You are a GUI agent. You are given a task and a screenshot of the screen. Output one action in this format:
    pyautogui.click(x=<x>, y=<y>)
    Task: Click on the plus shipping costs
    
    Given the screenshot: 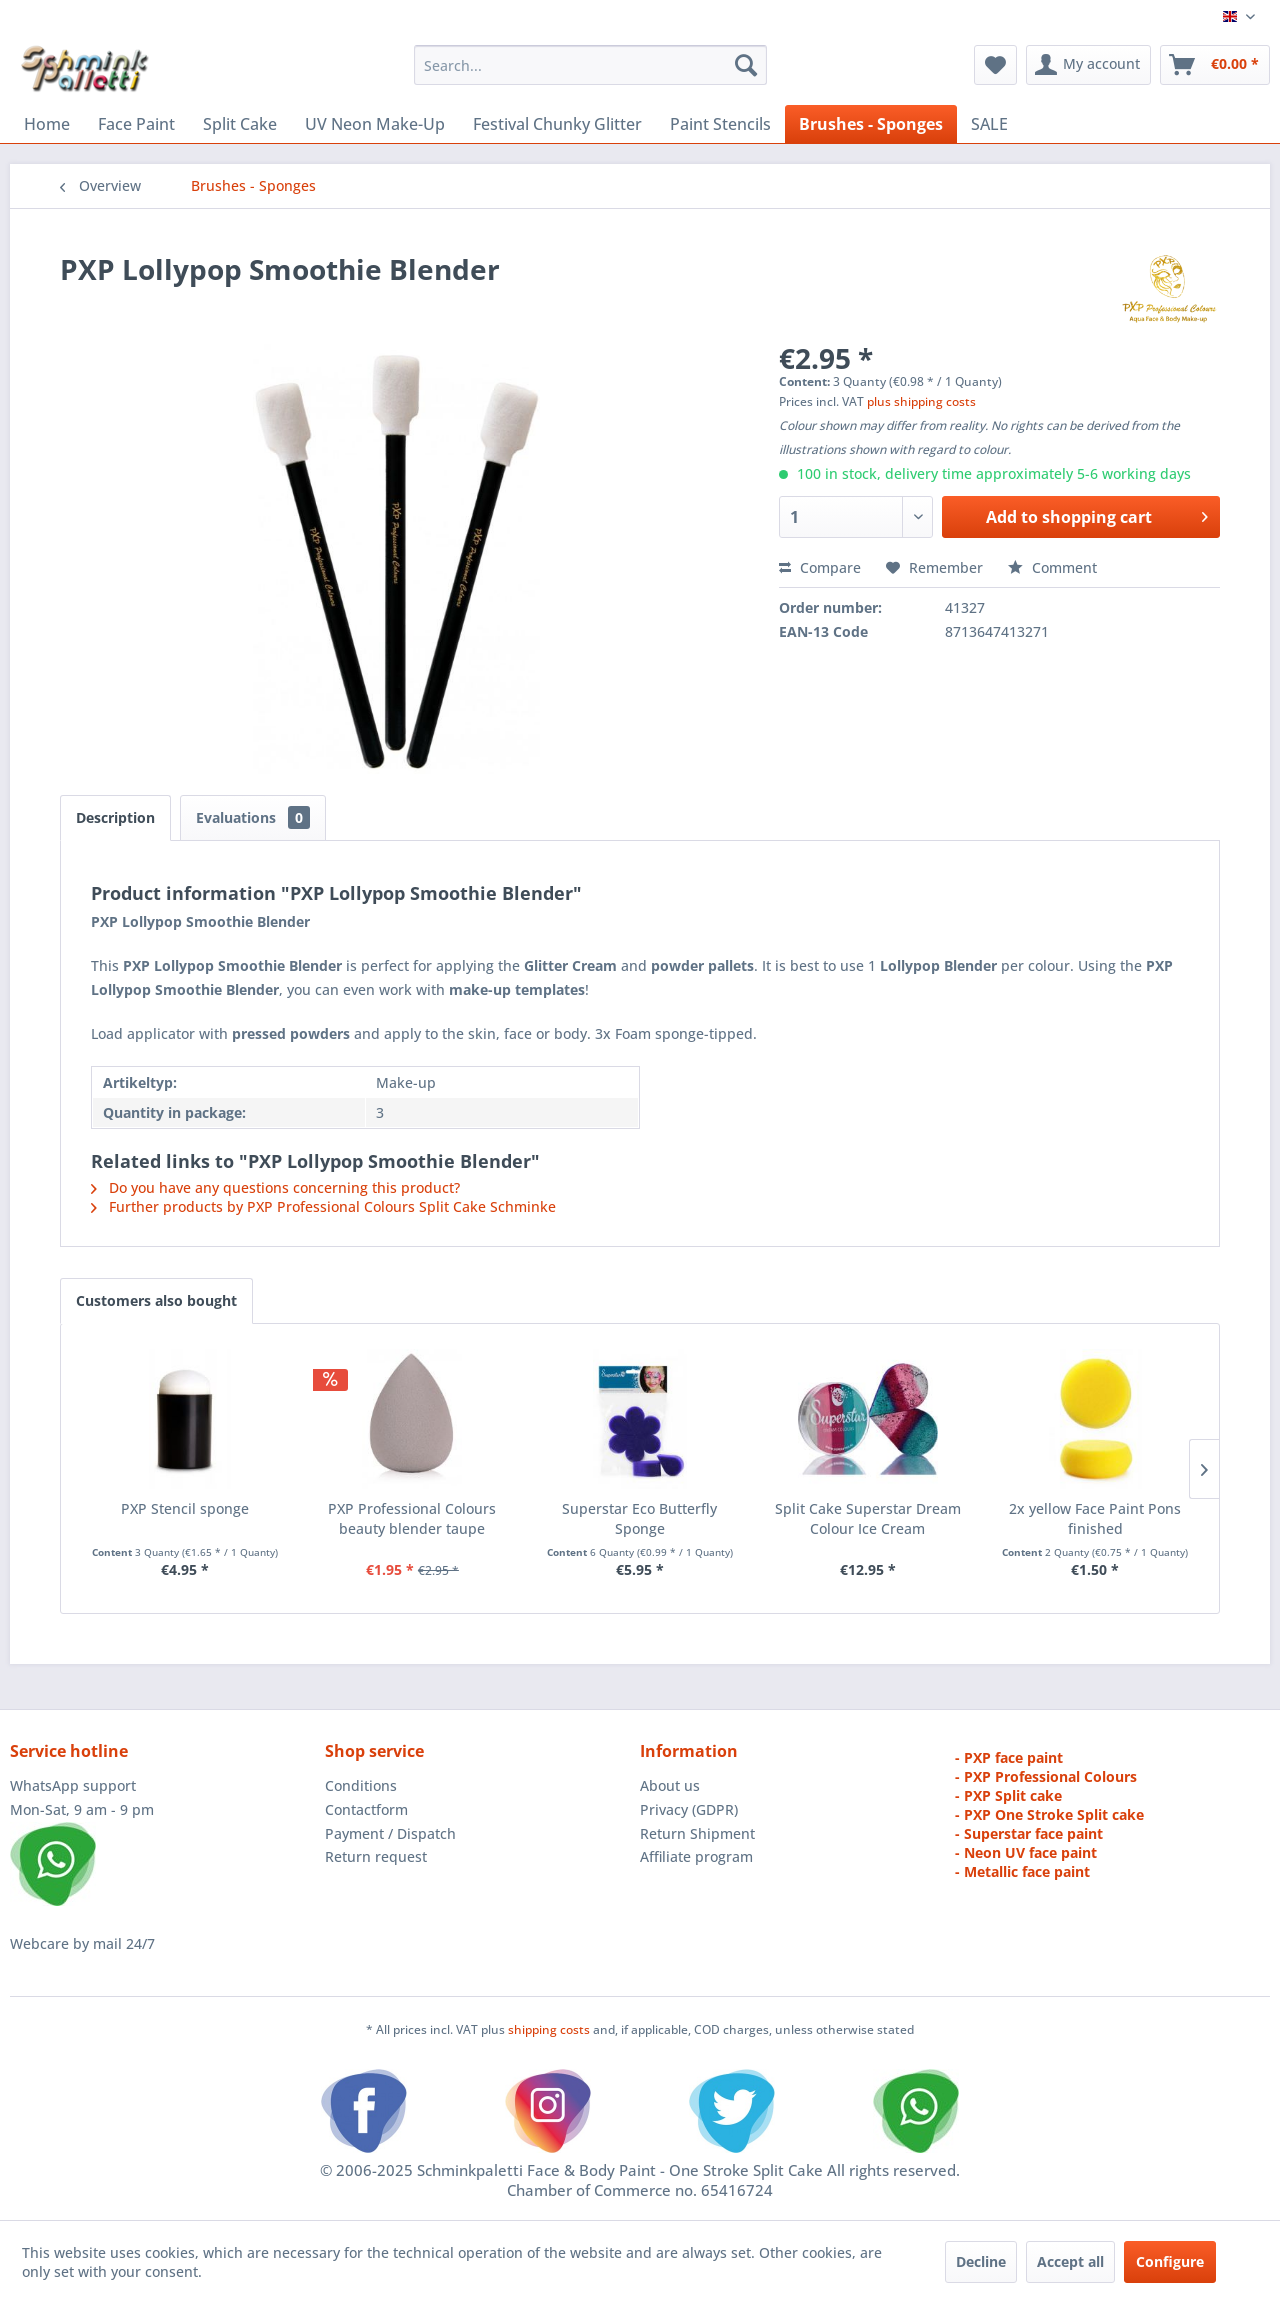 What is the action you would take?
    pyautogui.click(x=921, y=401)
    